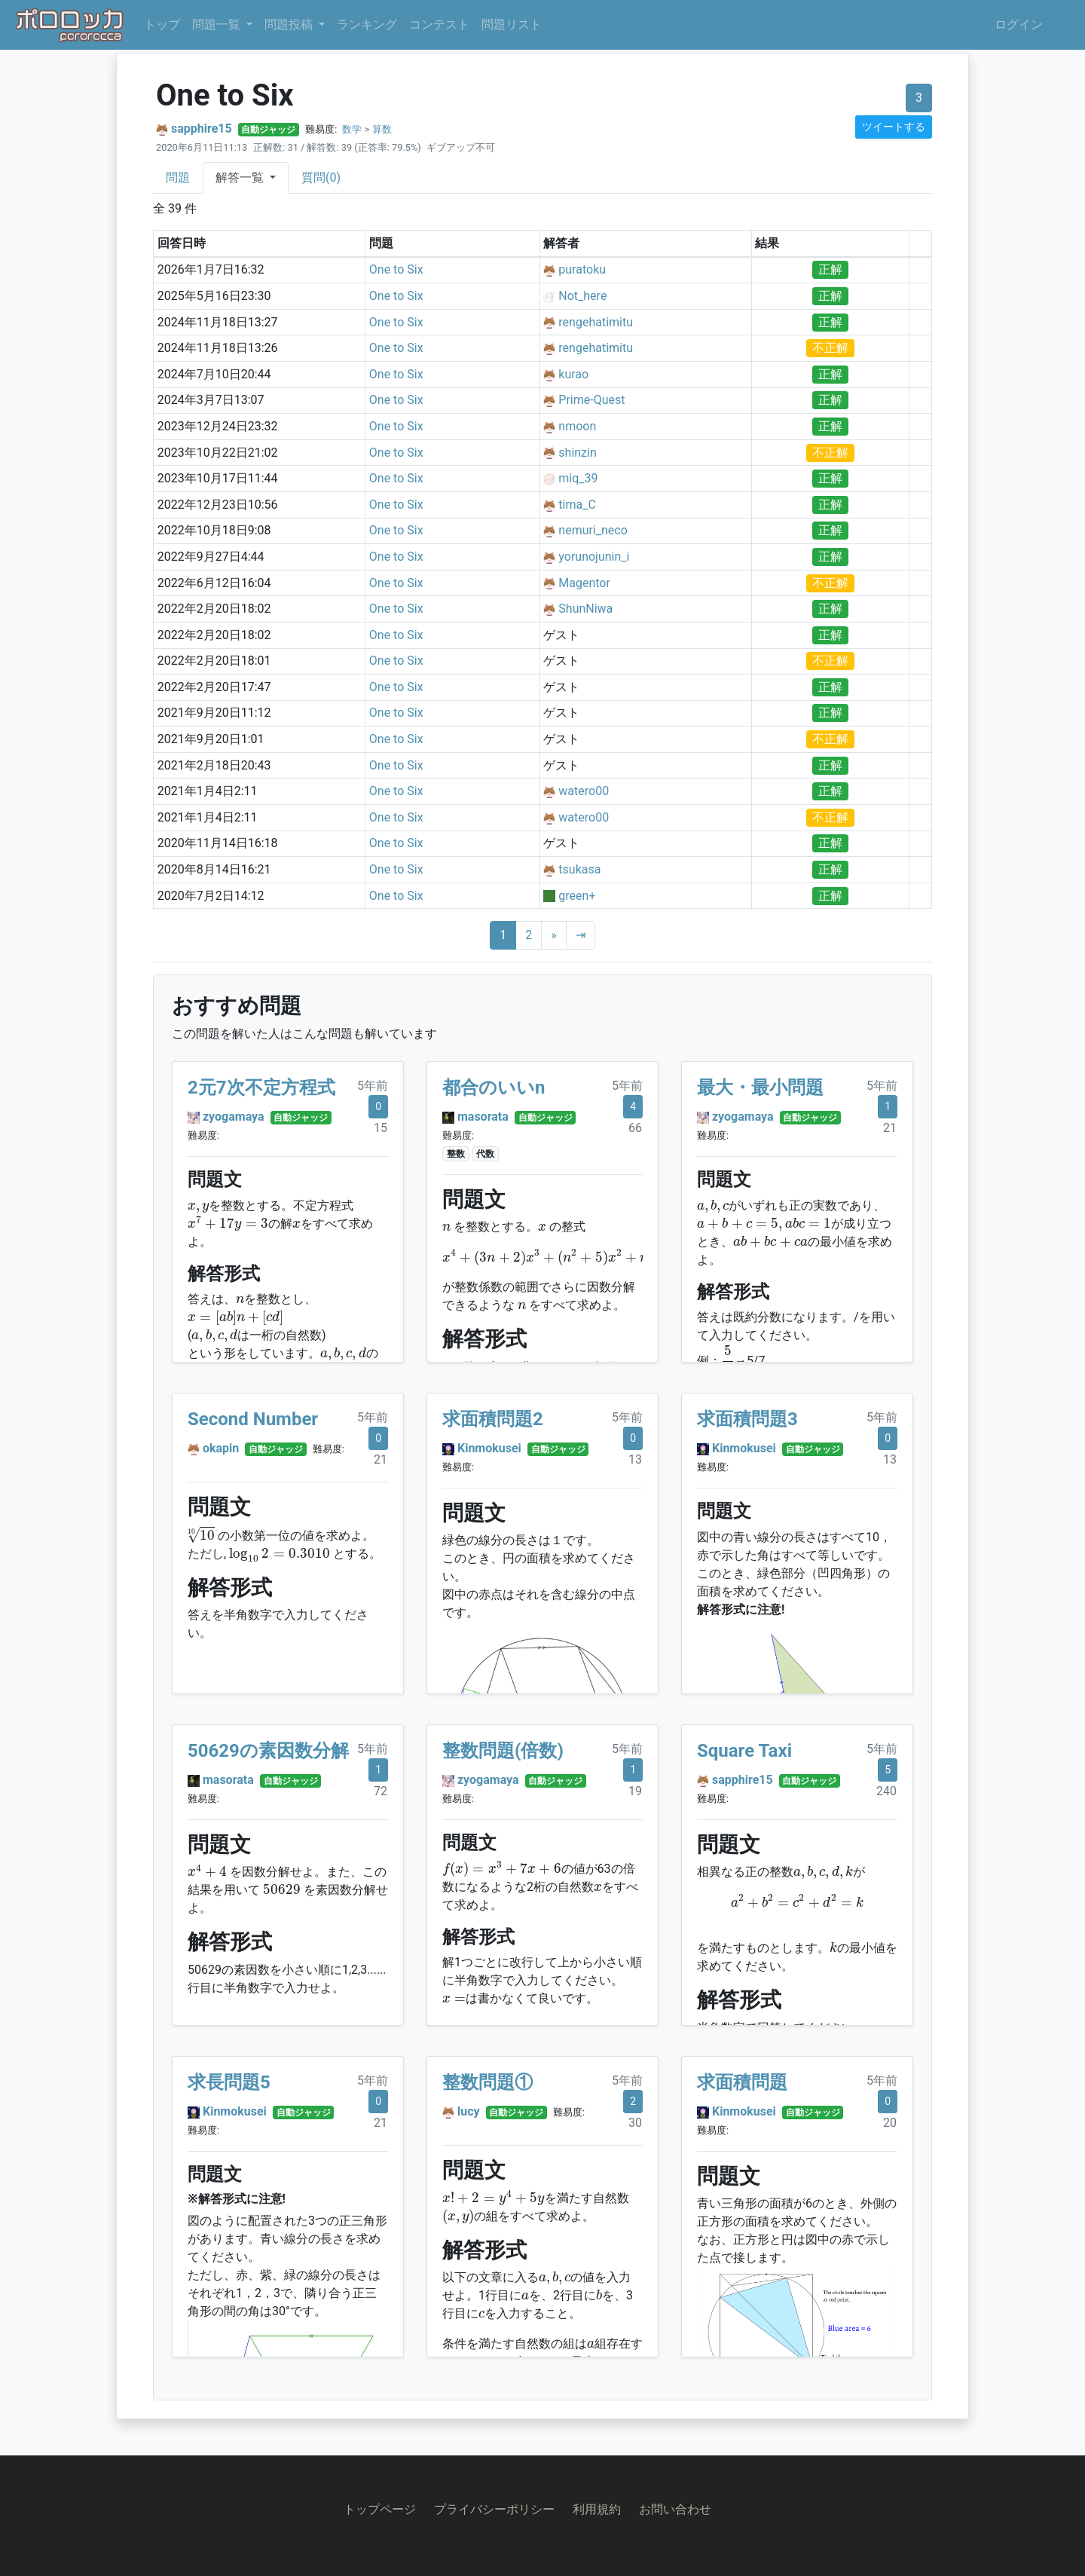  What do you see at coordinates (439, 24) in the screenshot?
I see `コンテスト` at bounding box center [439, 24].